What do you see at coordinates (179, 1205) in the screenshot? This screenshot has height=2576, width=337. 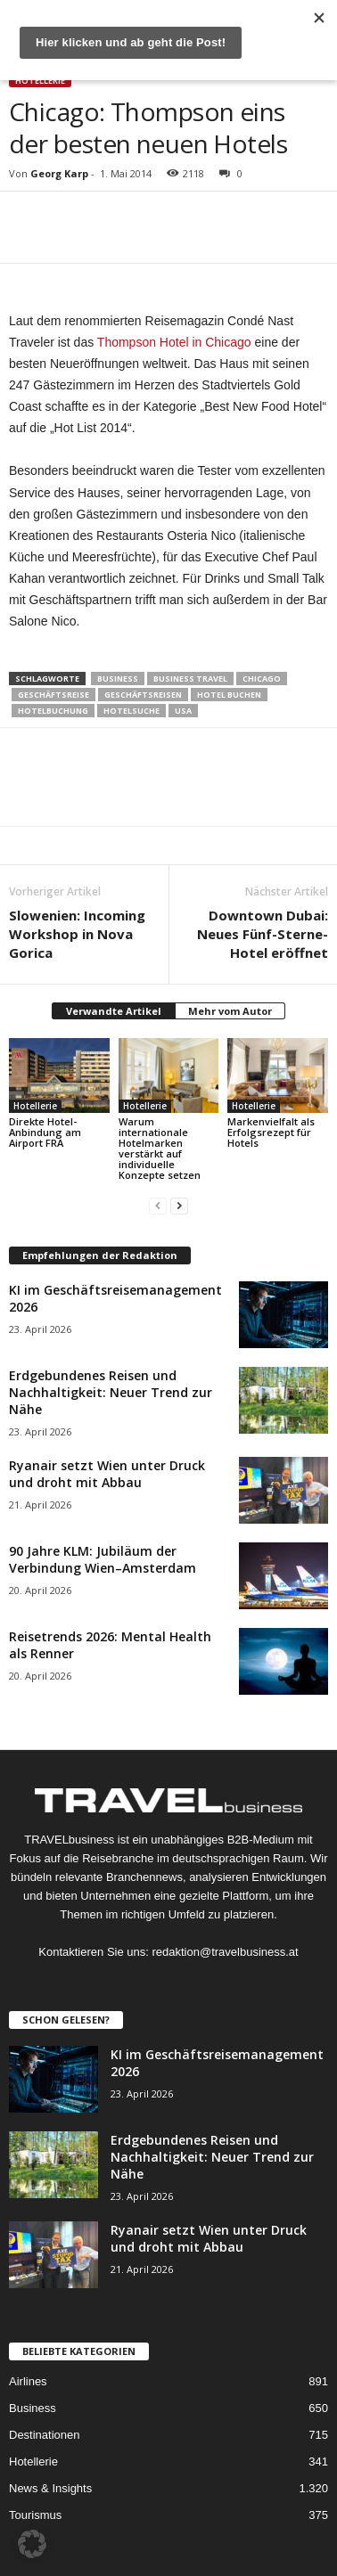 I see `[next-page]` at bounding box center [179, 1205].